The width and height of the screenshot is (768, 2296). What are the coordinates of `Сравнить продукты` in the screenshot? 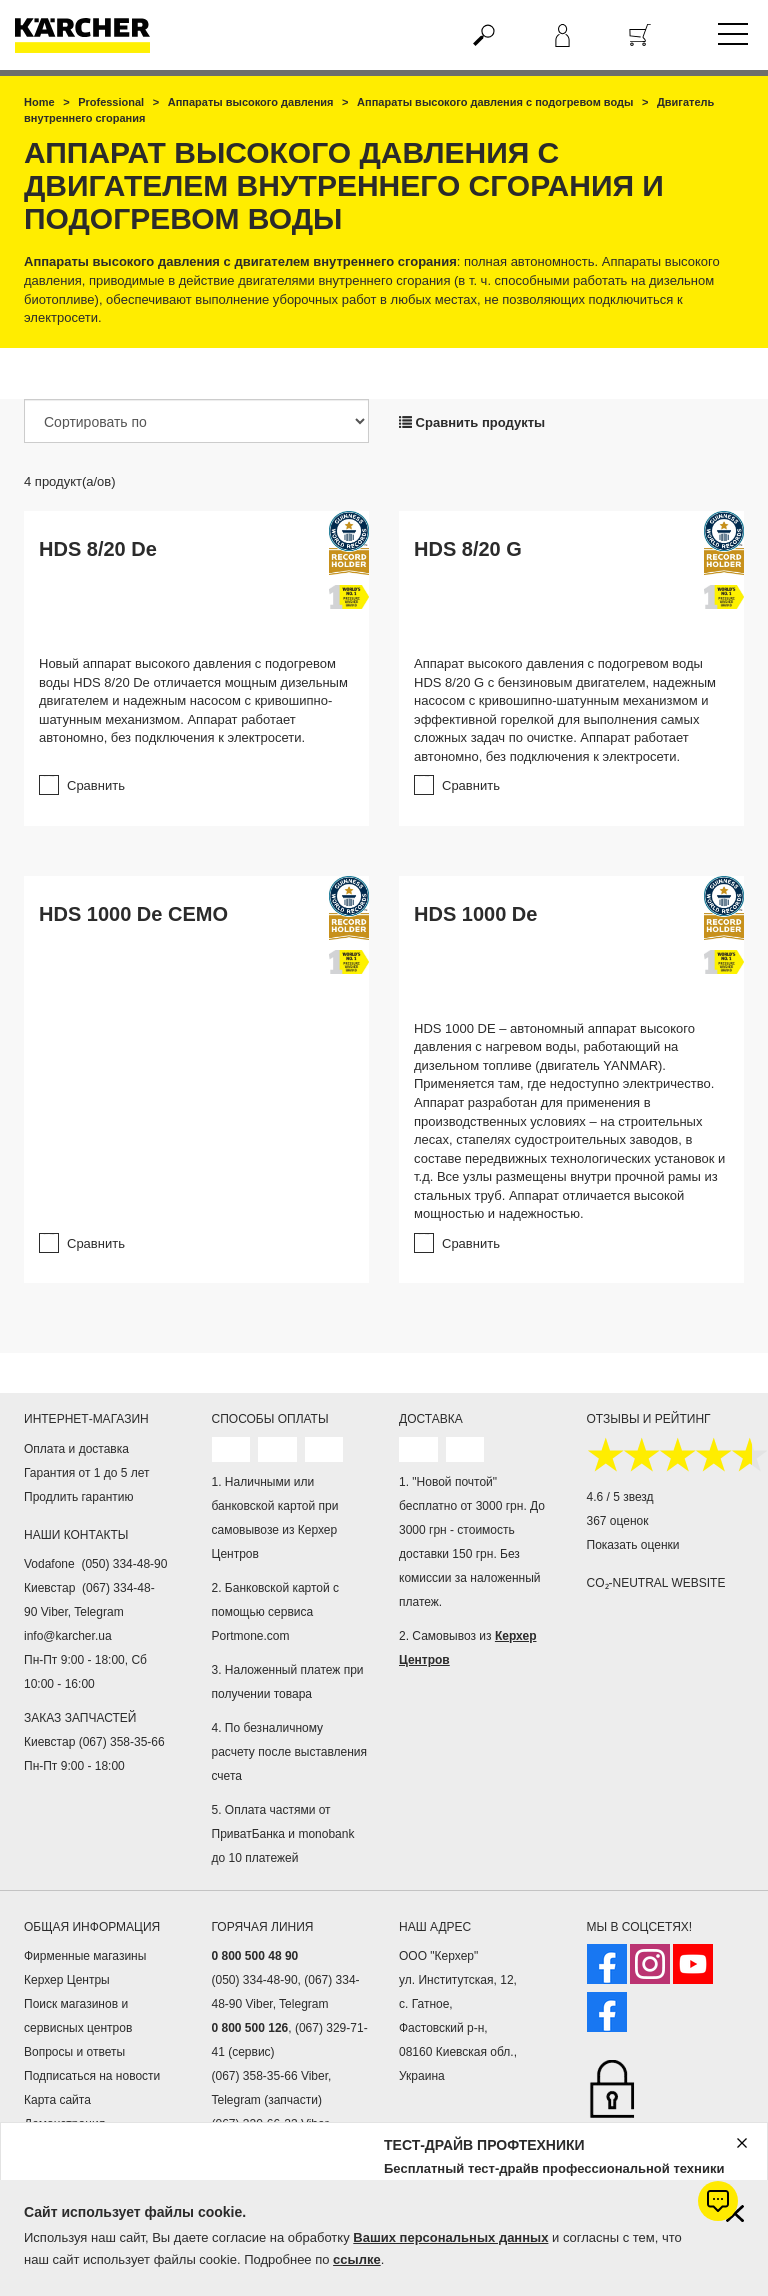 It's located at (472, 422).